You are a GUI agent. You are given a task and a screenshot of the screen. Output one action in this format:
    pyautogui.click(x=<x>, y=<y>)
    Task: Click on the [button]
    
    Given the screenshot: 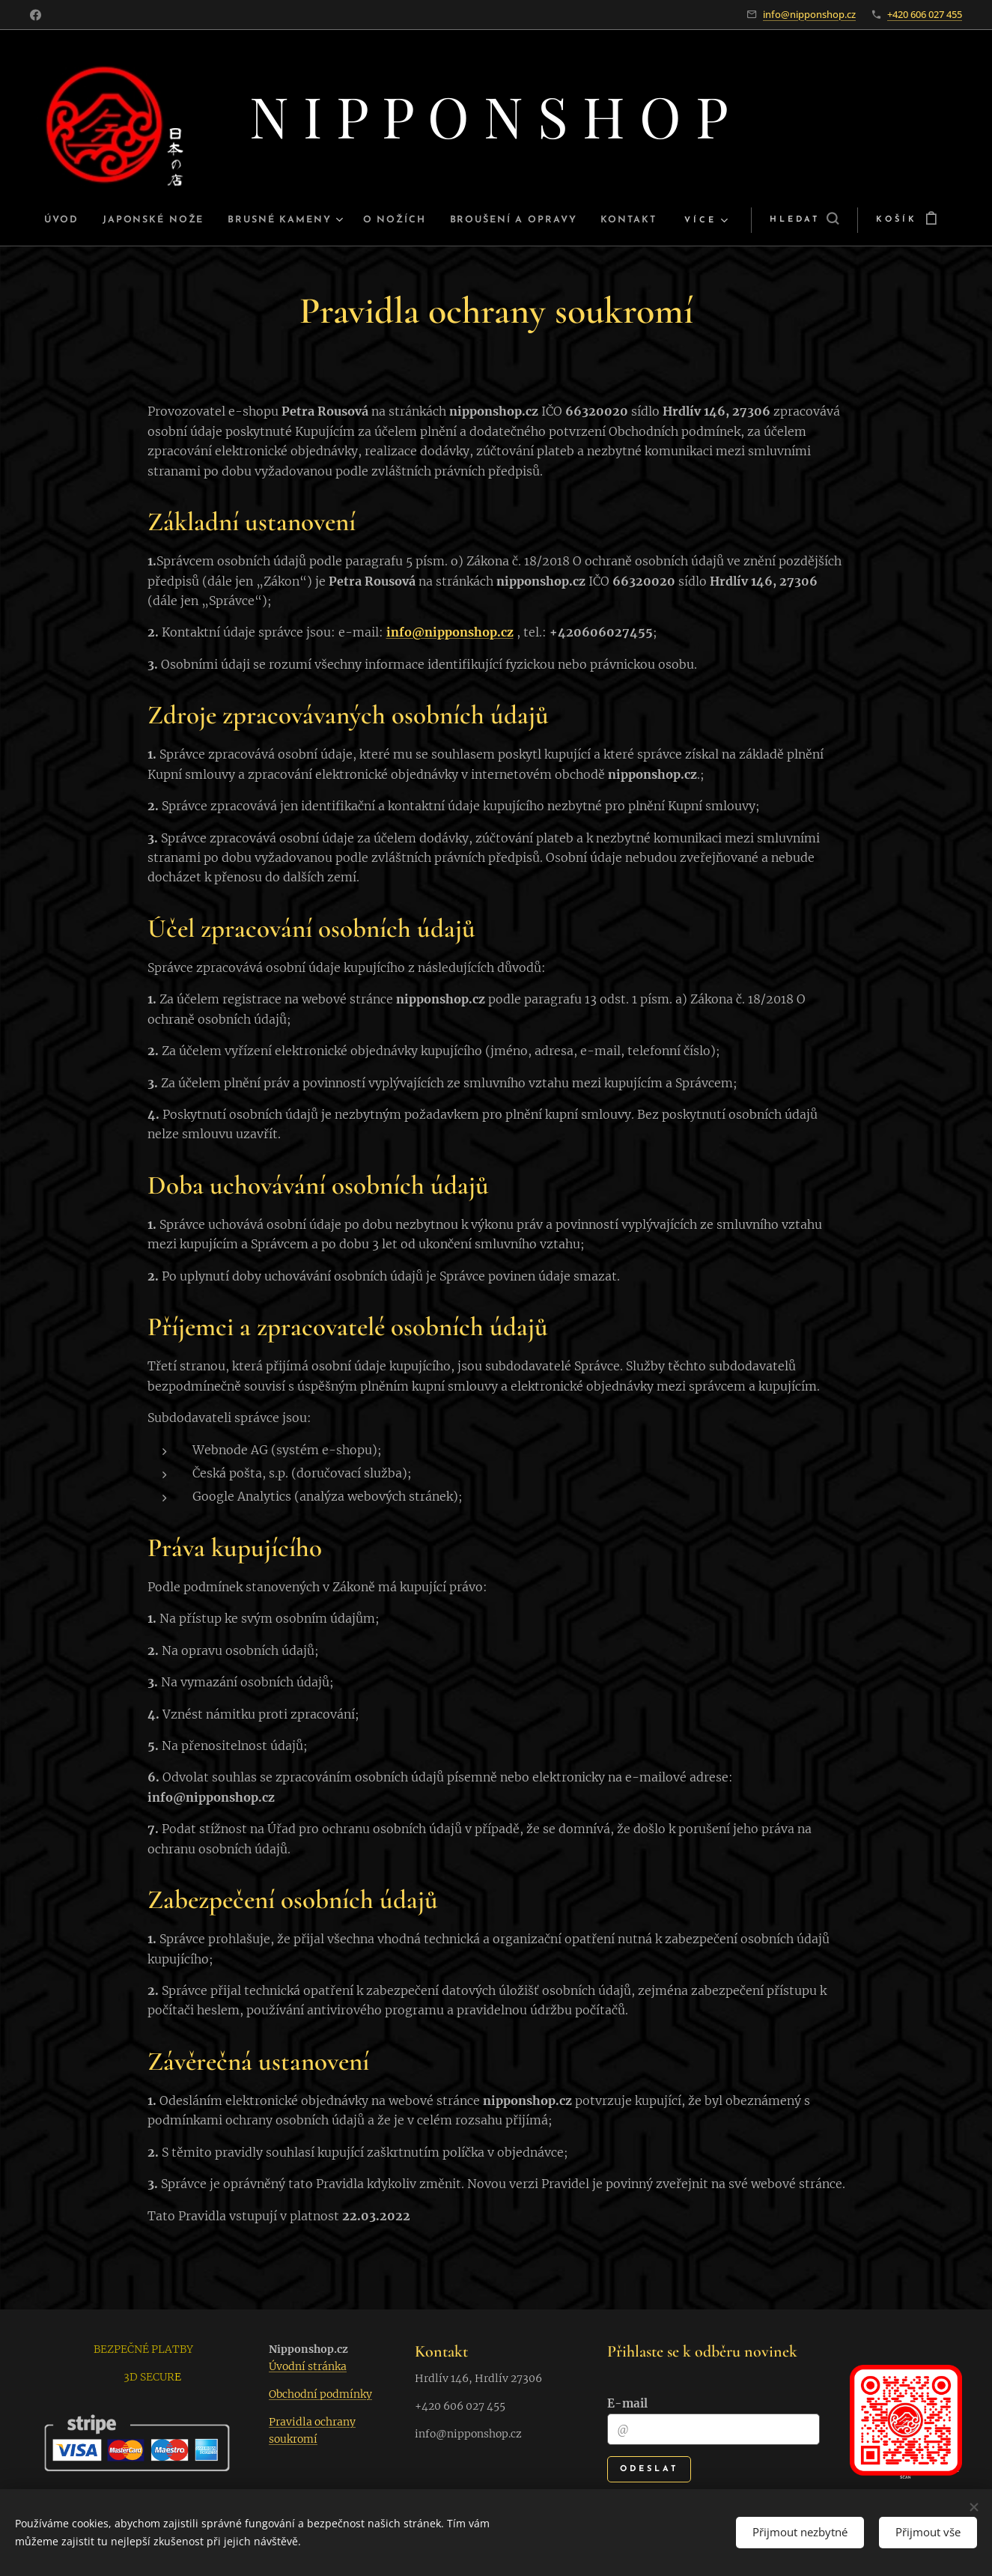 What is the action you would take?
    pyautogui.click(x=826, y=220)
    